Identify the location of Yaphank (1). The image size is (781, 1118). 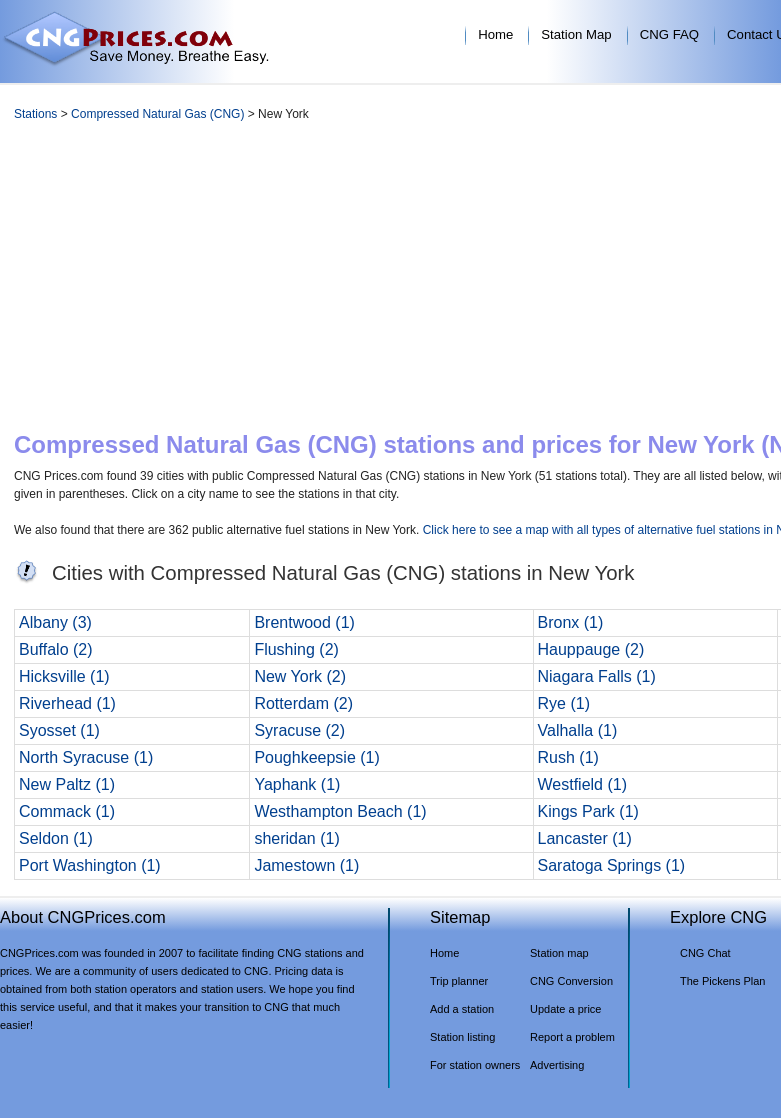
(297, 784).